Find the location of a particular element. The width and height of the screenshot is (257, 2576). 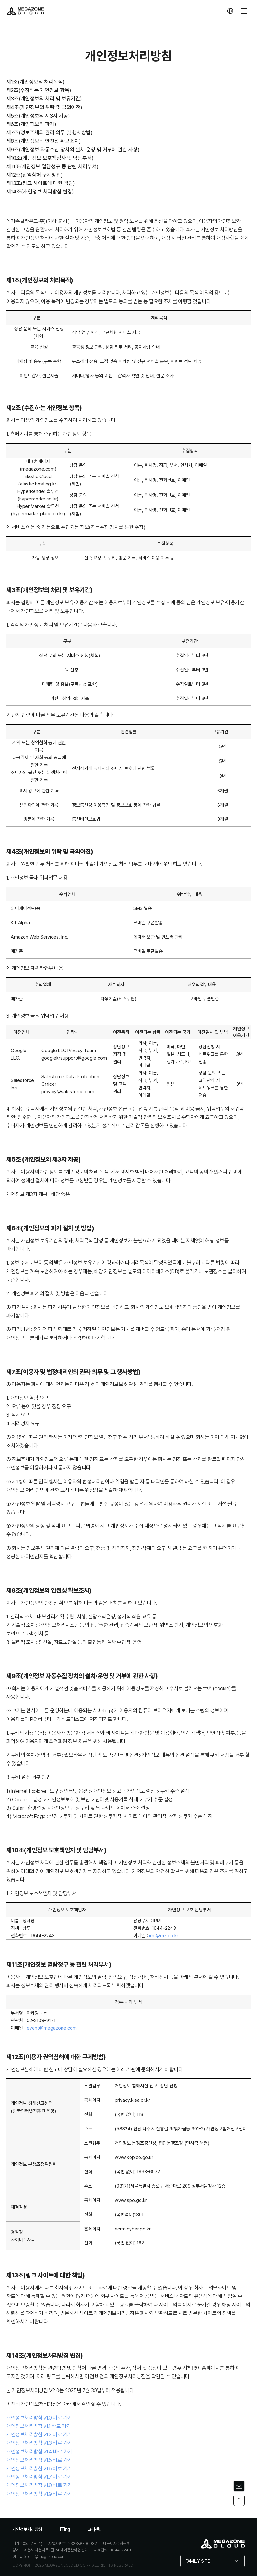

제5조(개인정보의 제3자 제공) is located at coordinates (38, 116).